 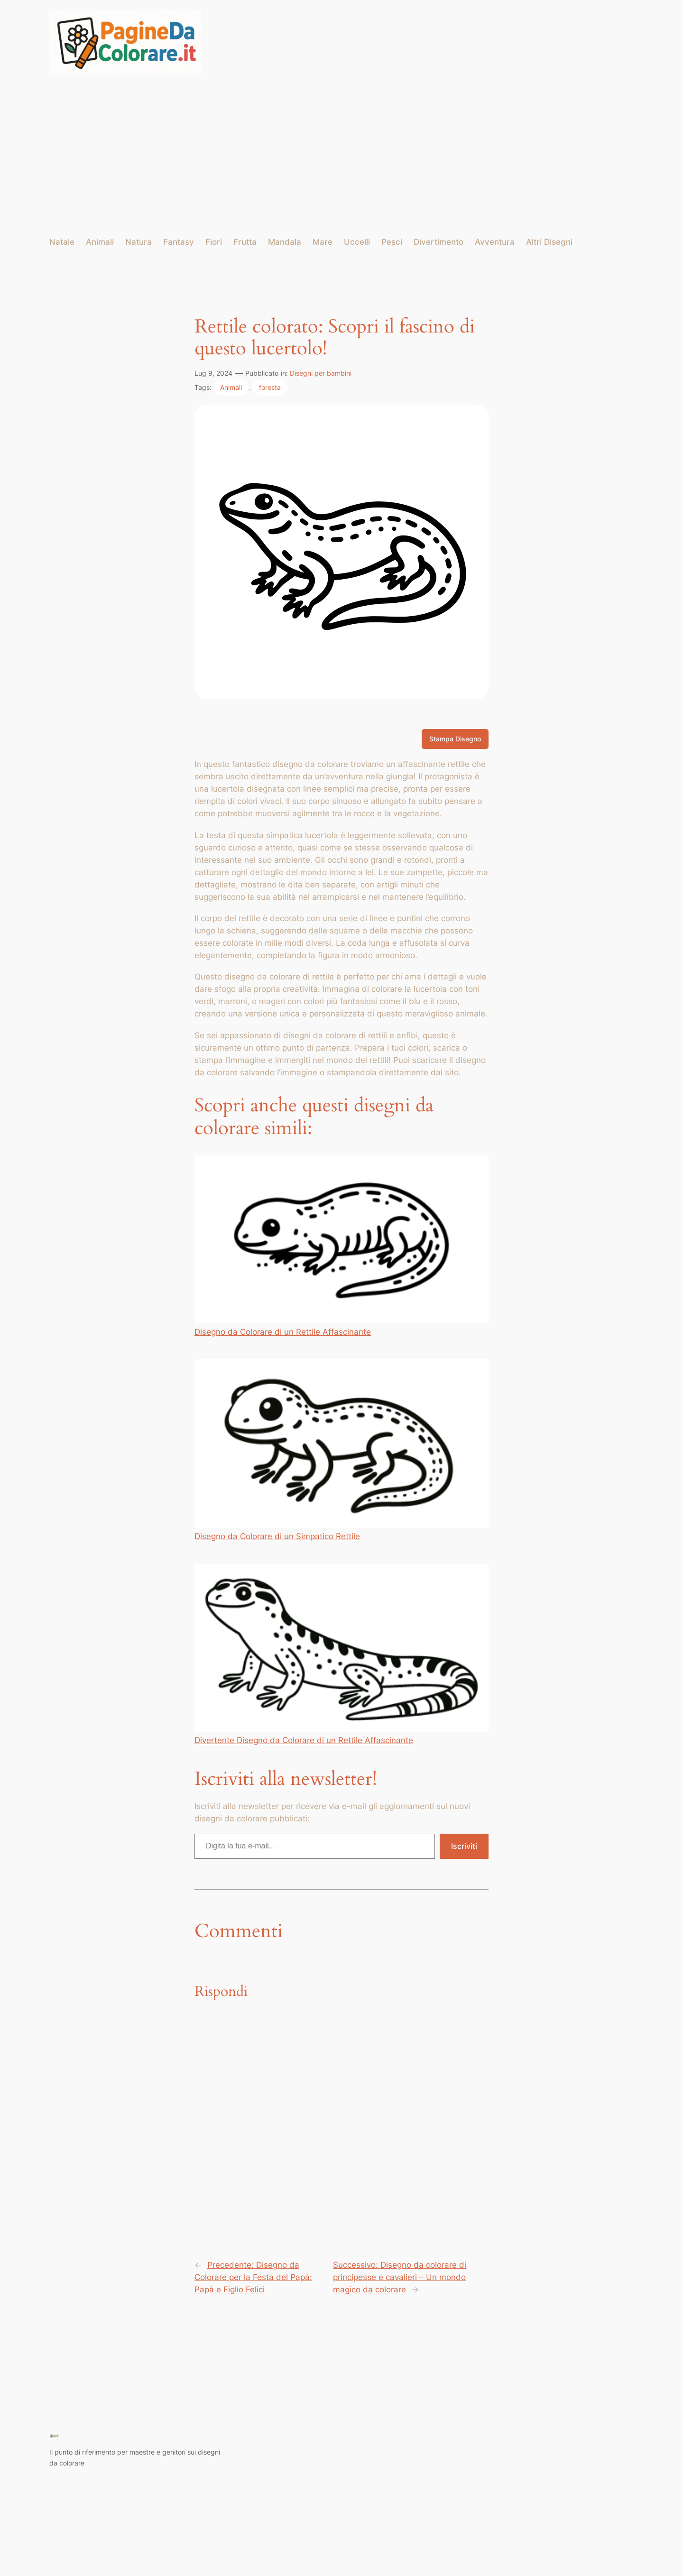 What do you see at coordinates (455, 739) in the screenshot?
I see `Stampa Disegno` at bounding box center [455, 739].